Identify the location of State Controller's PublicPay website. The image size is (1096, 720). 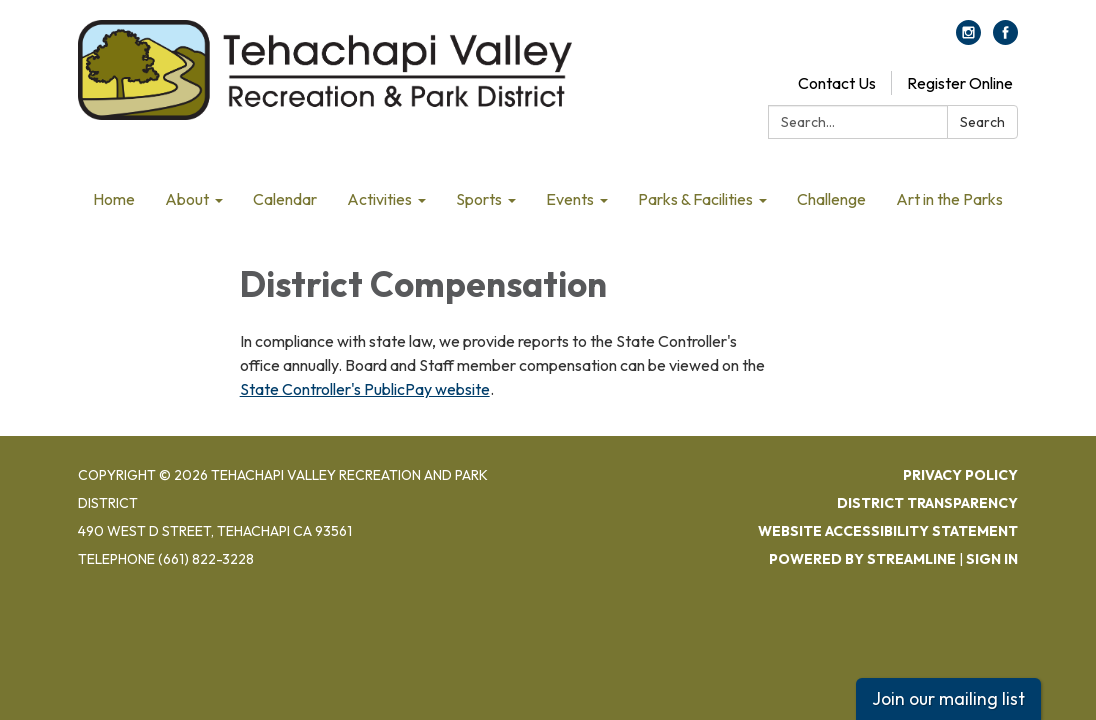
(365, 389).